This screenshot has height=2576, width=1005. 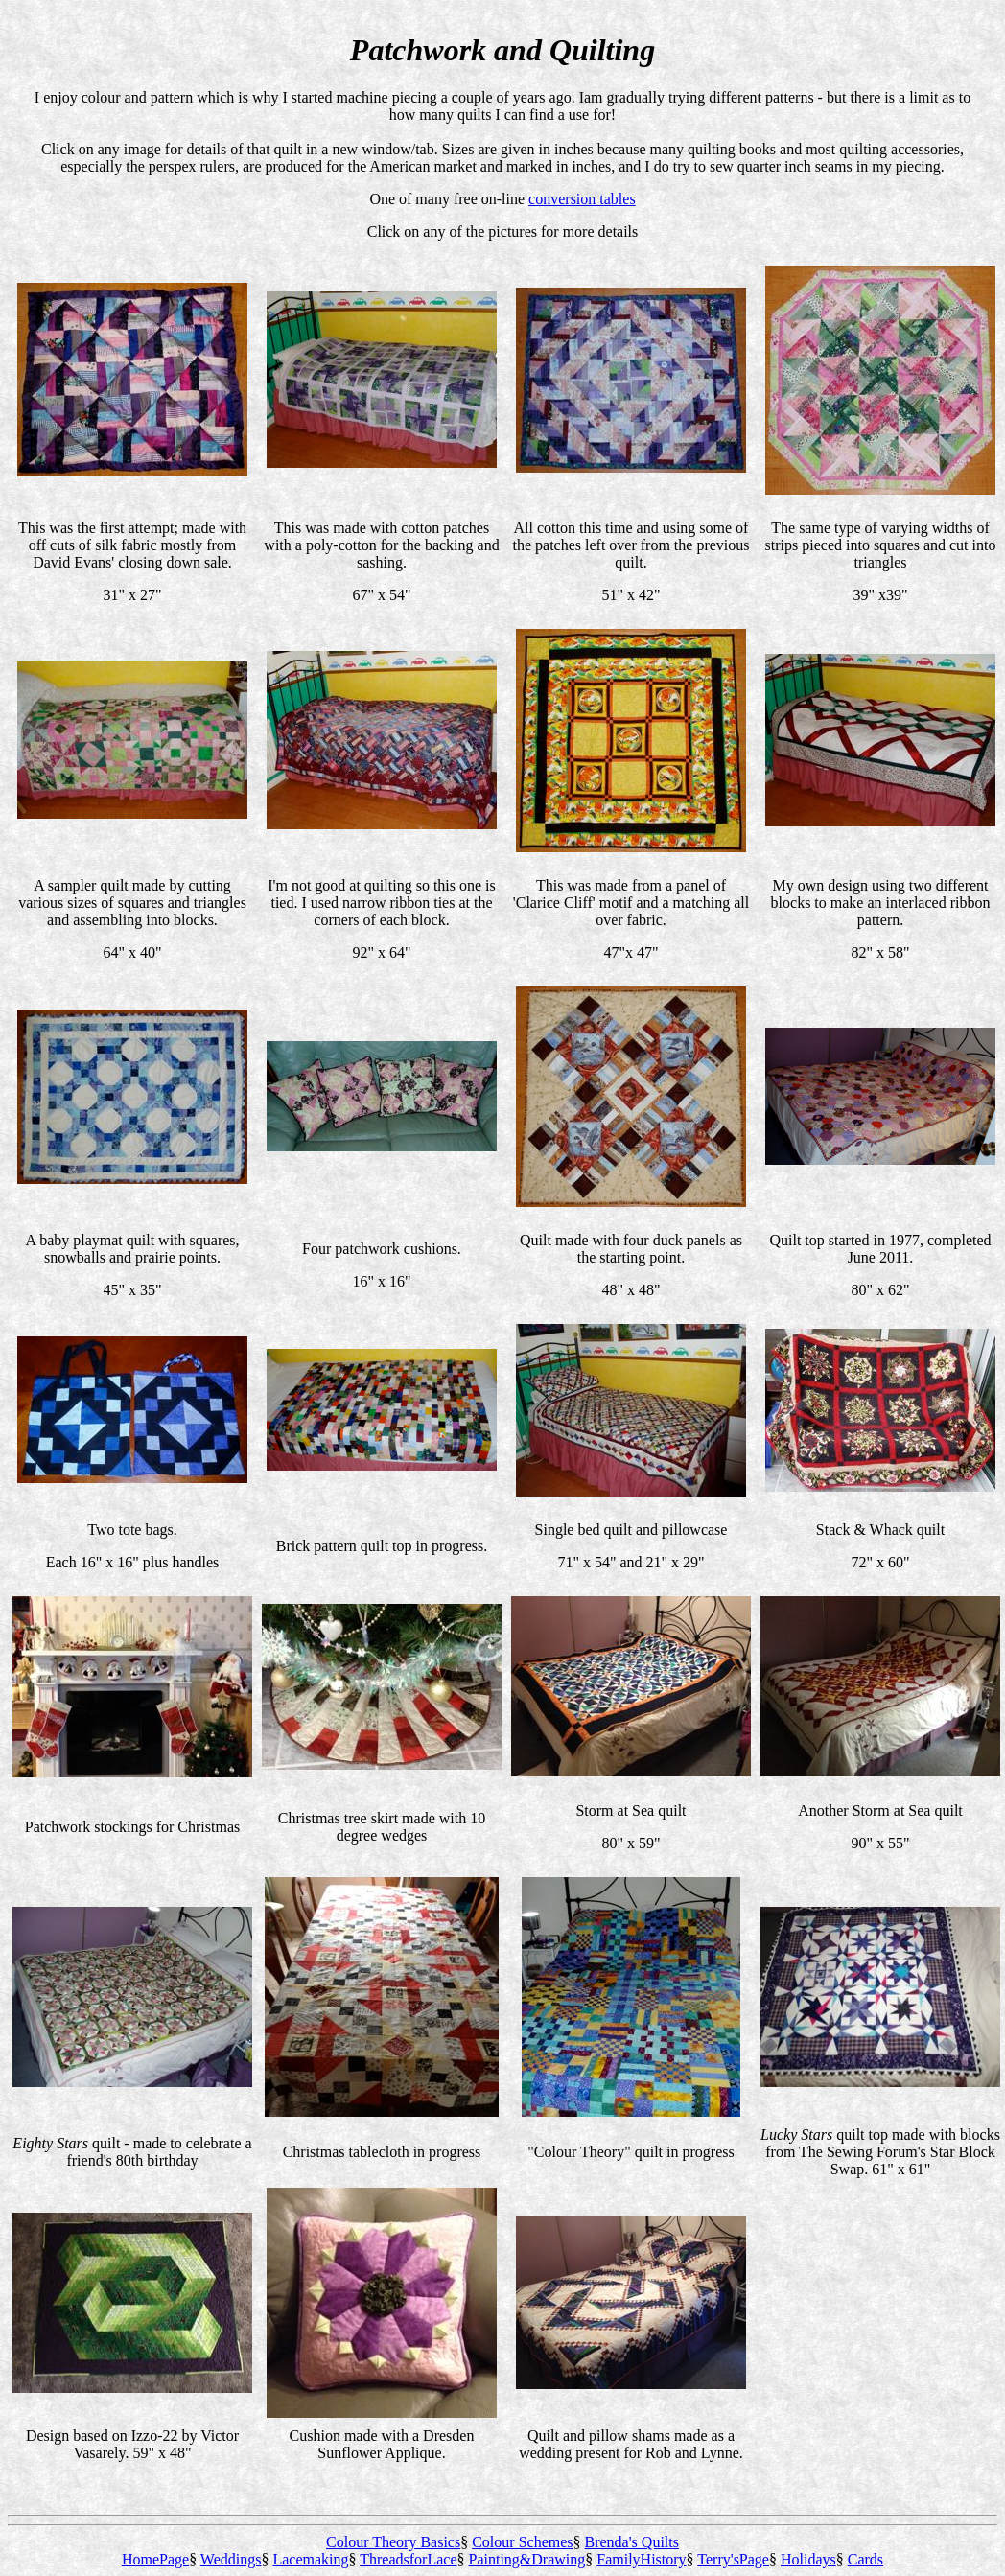 What do you see at coordinates (632, 2542) in the screenshot?
I see `Brenda's Quilts` at bounding box center [632, 2542].